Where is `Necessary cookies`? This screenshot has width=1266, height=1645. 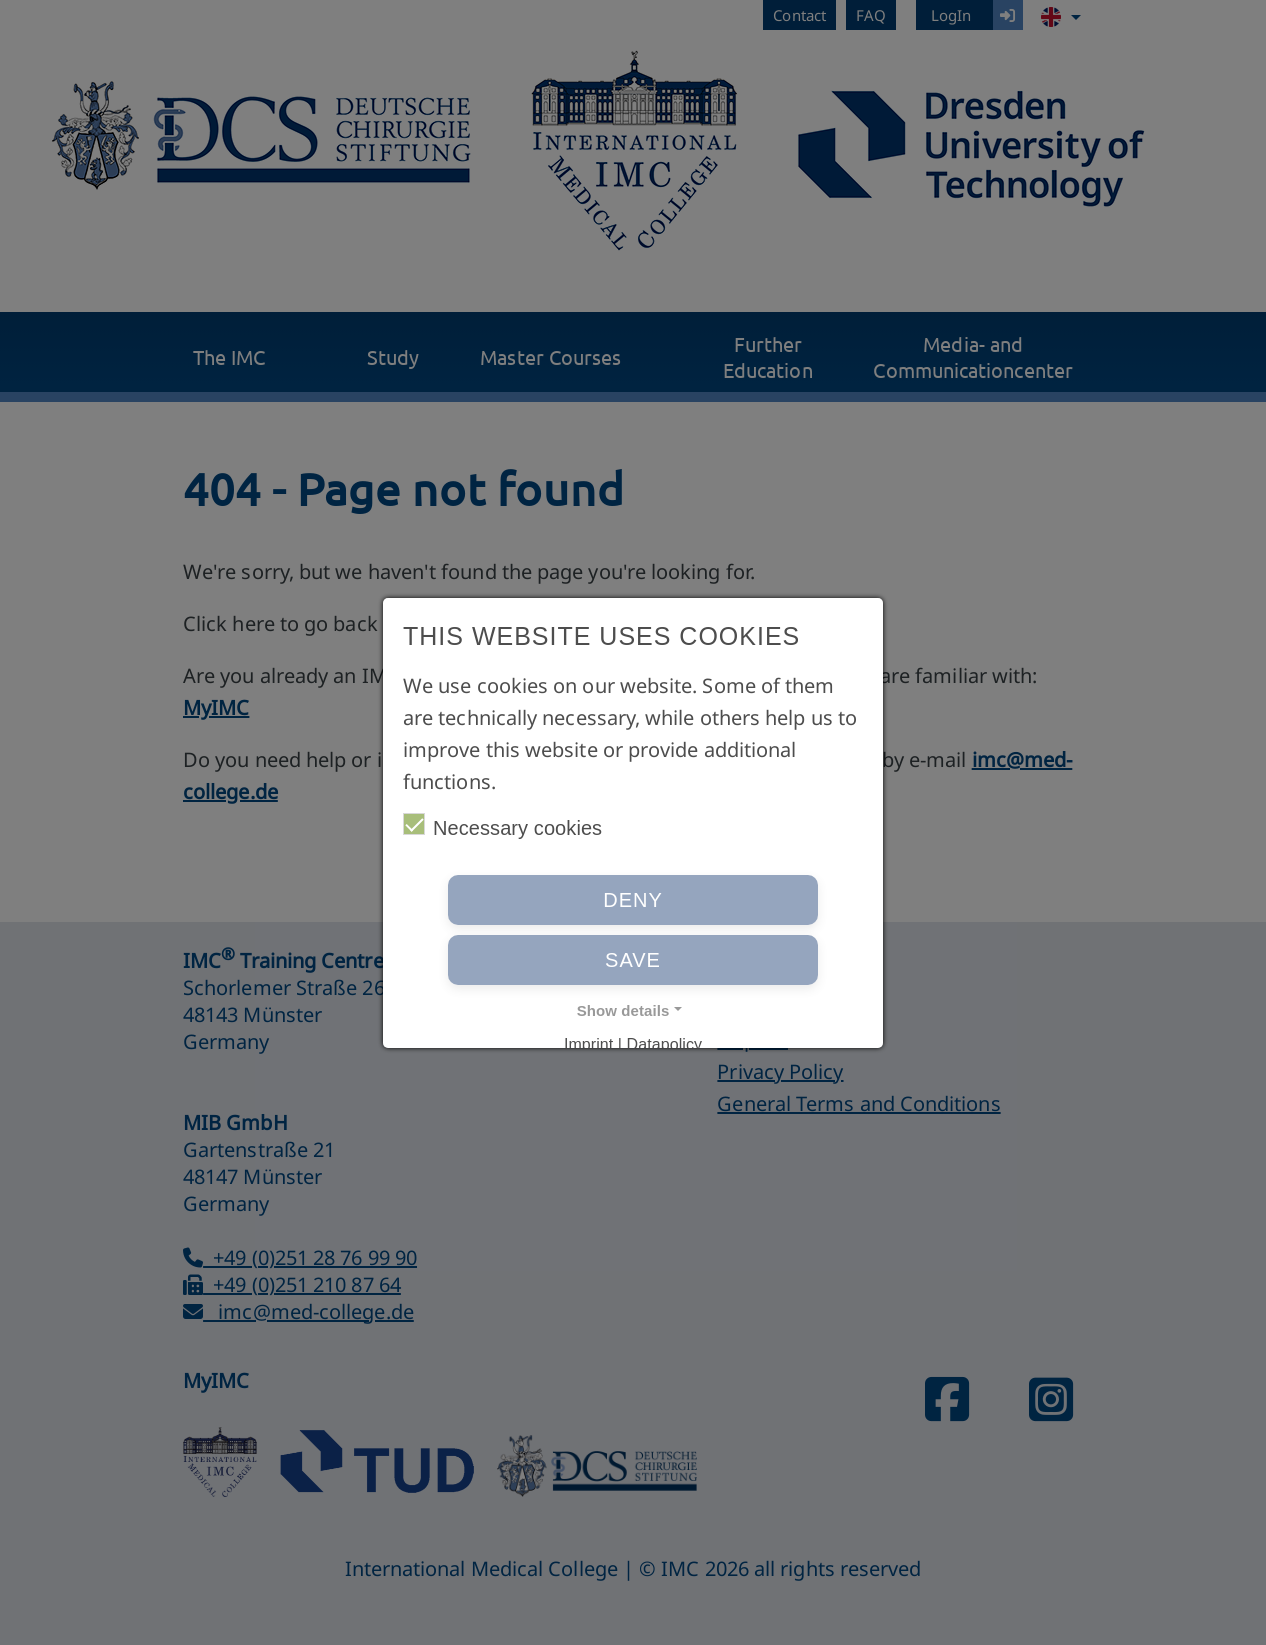 Necessary cookies is located at coordinates (502, 826).